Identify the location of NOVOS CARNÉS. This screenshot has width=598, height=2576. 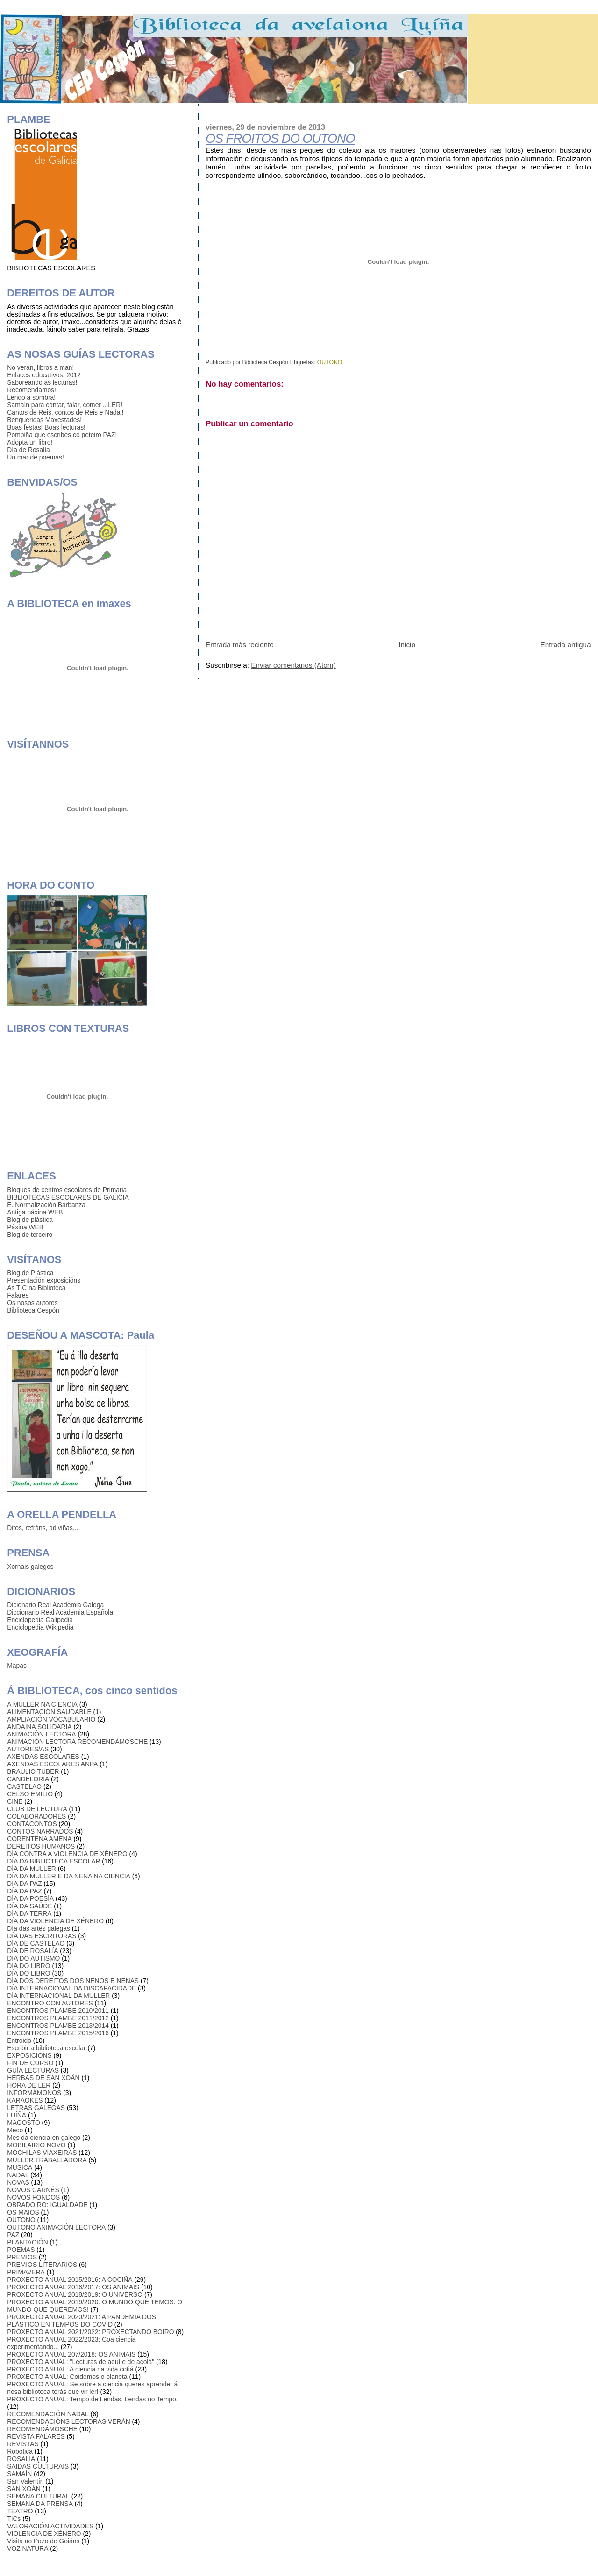
(33, 2190).